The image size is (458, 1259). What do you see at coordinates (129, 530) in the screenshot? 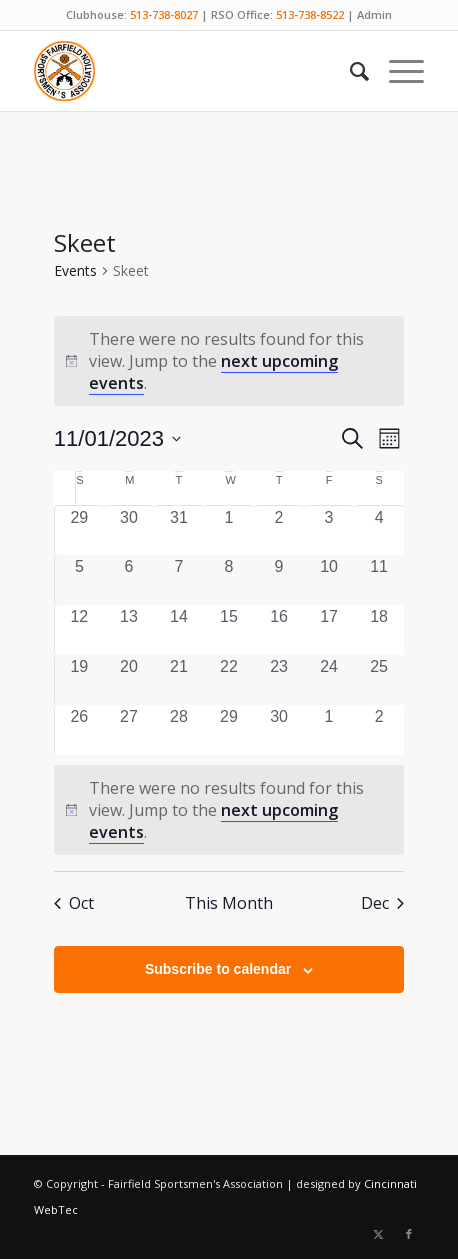
I see `[October 30, 0 events, past day]` at bounding box center [129, 530].